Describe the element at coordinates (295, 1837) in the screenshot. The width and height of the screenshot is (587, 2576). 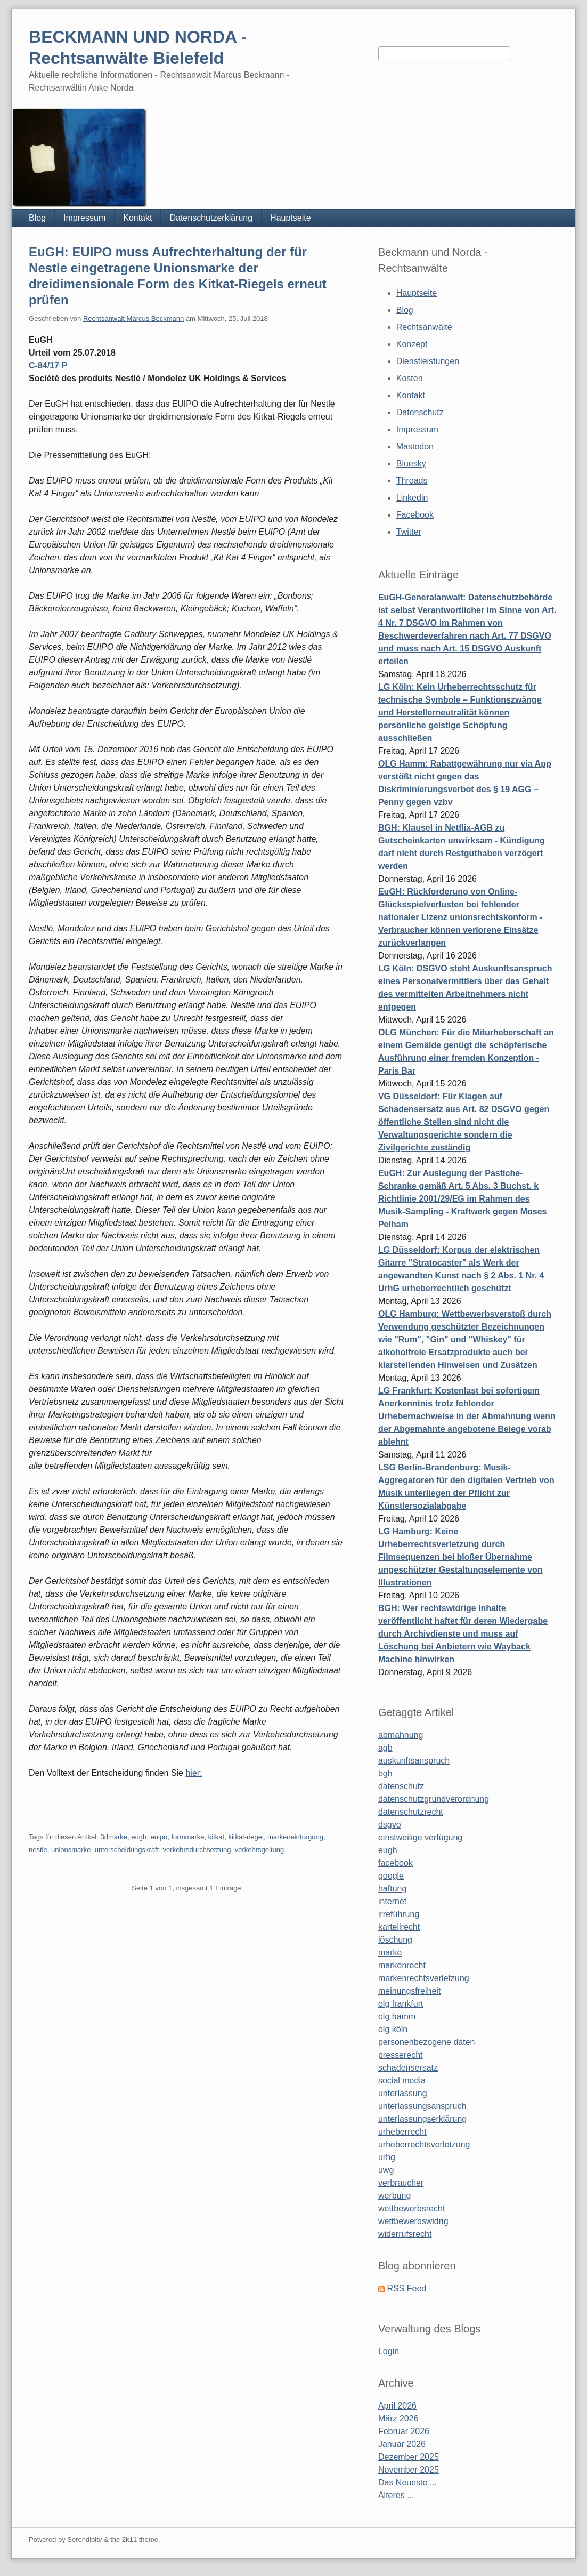
I see `markeneintragung` at that location.